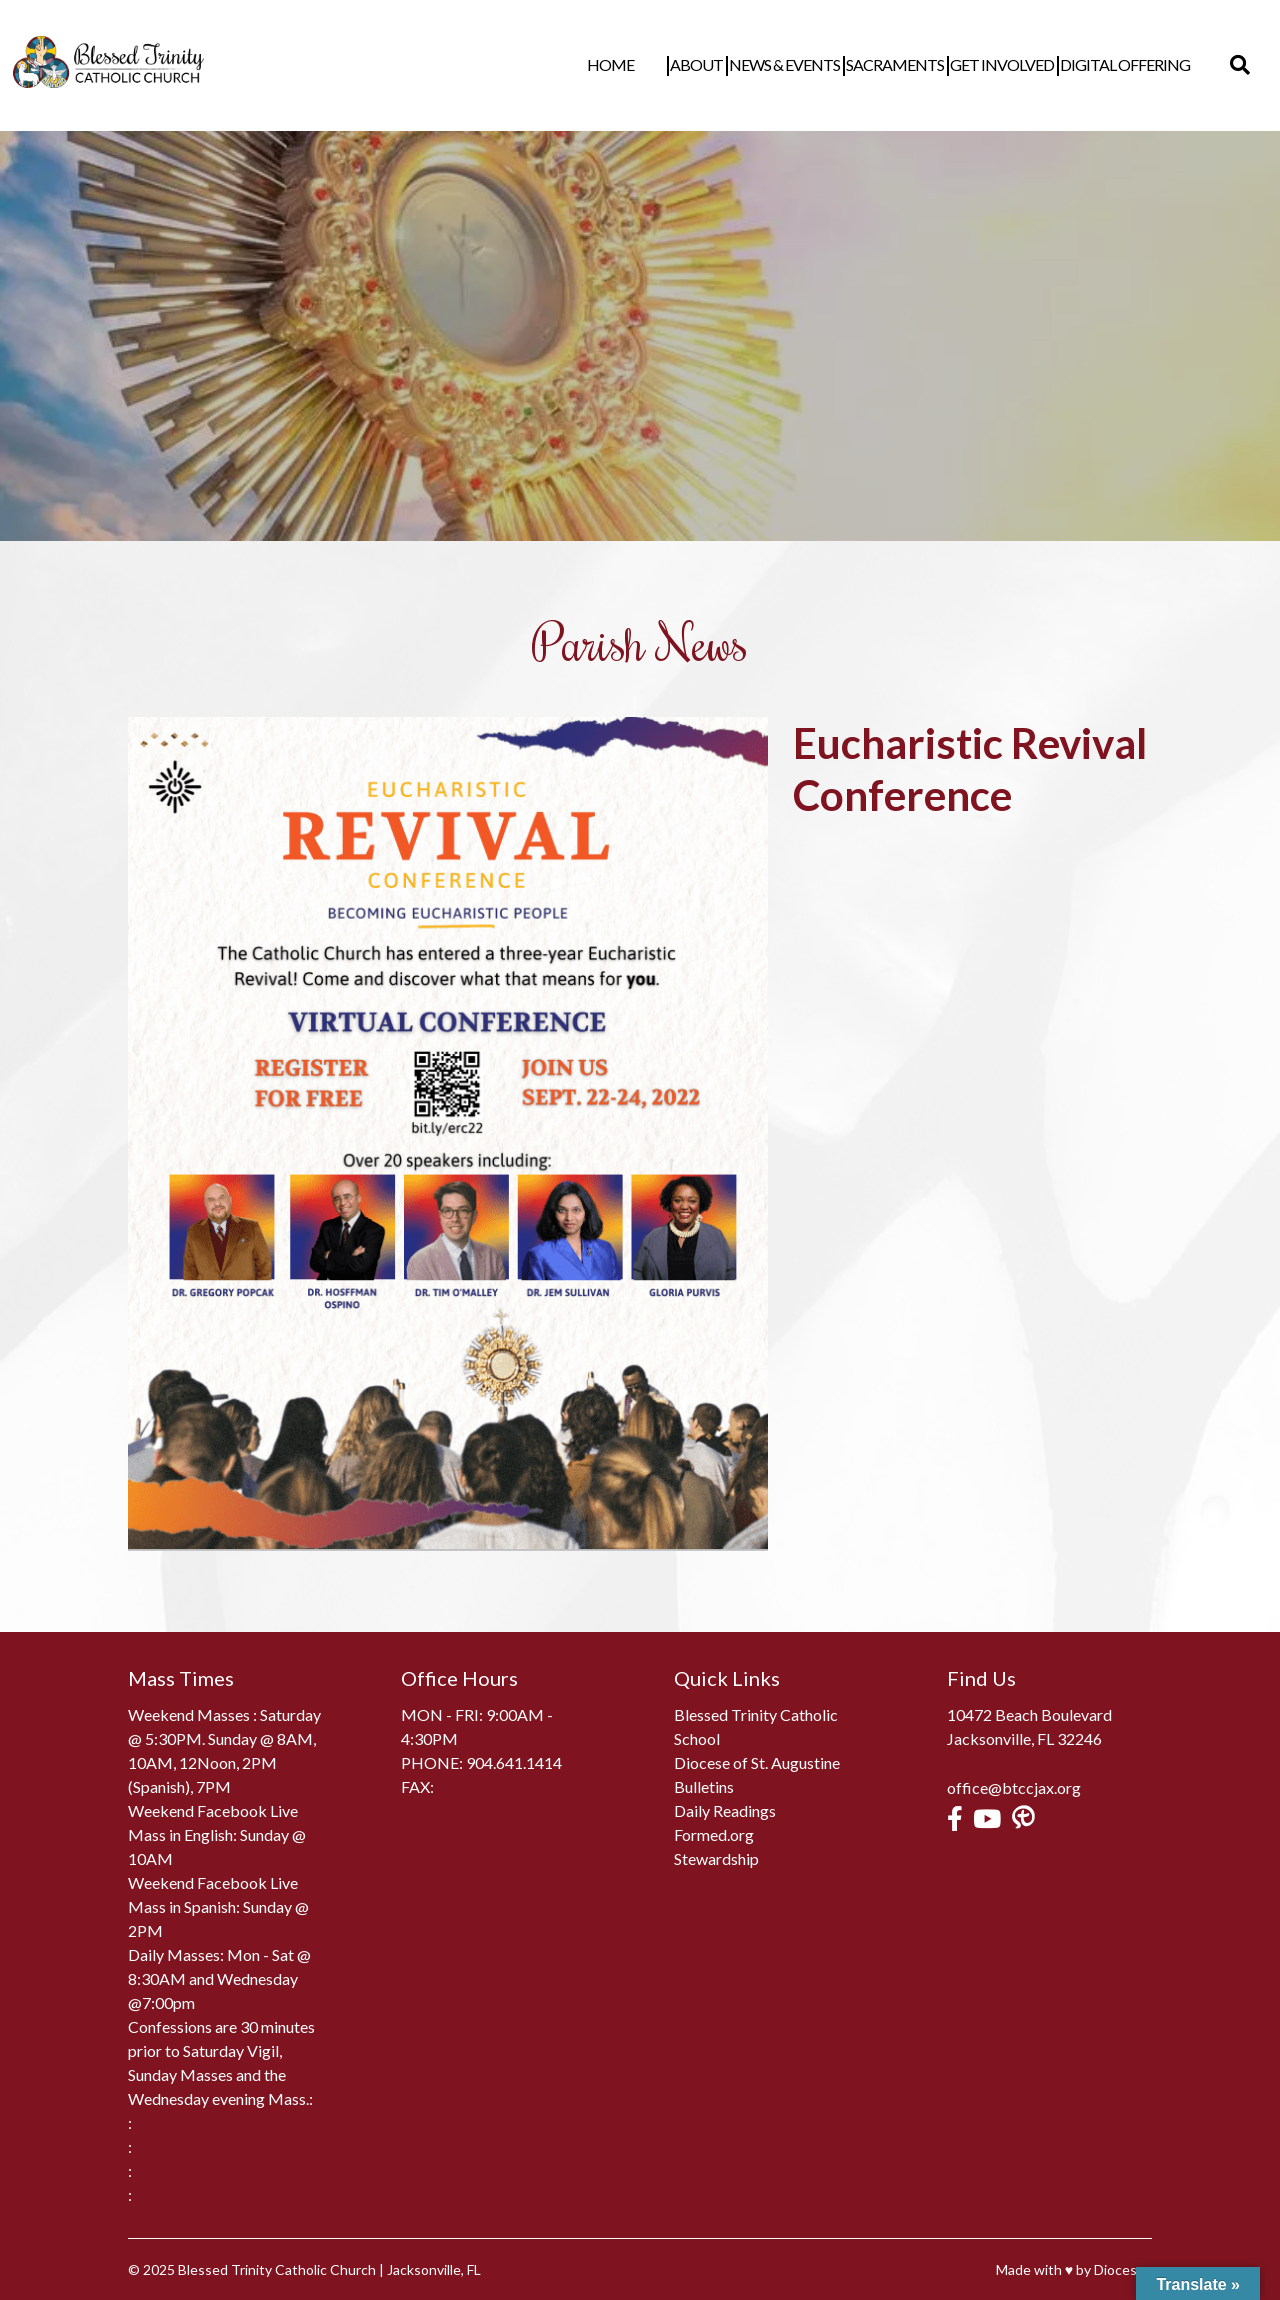 The width and height of the screenshot is (1280, 2300). What do you see at coordinates (704, 1786) in the screenshot?
I see `Bulletins` at bounding box center [704, 1786].